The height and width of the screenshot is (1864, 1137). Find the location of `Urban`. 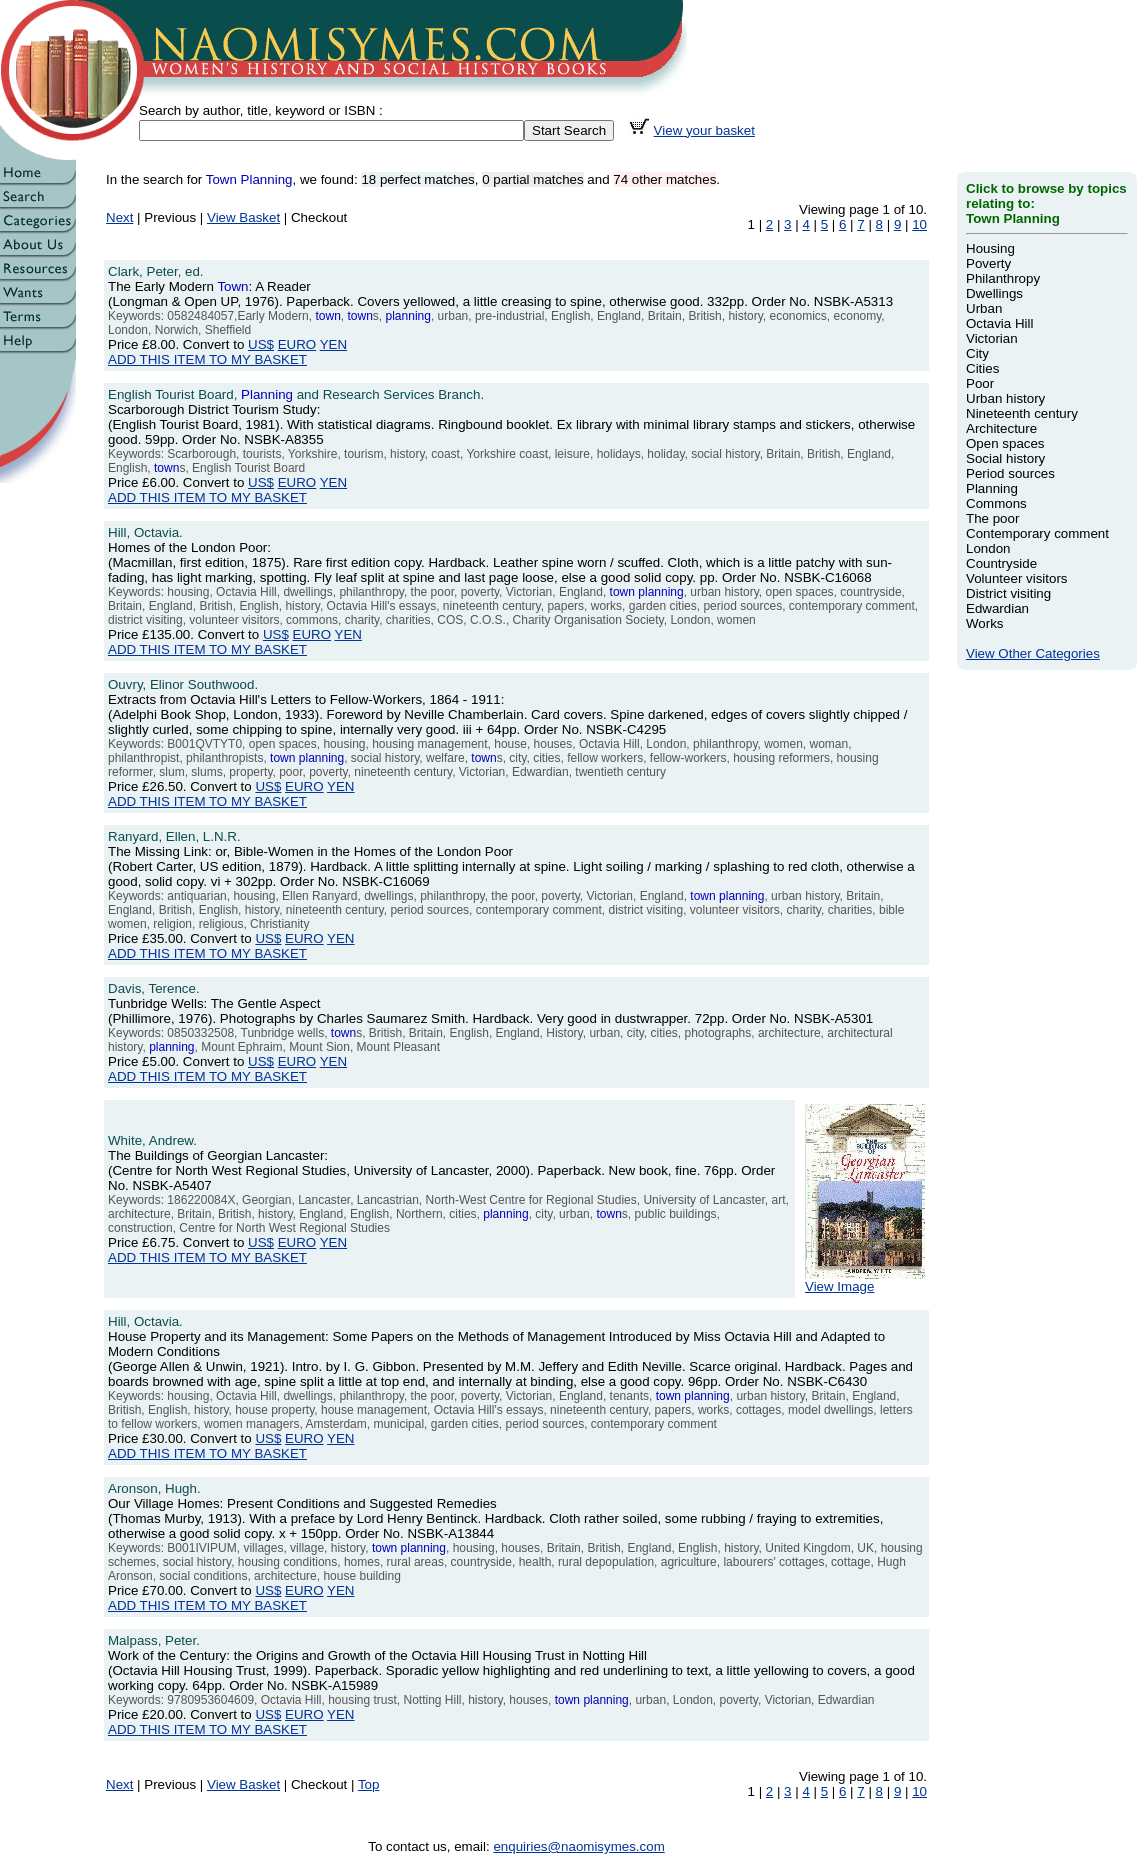

Urban is located at coordinates (984, 308).